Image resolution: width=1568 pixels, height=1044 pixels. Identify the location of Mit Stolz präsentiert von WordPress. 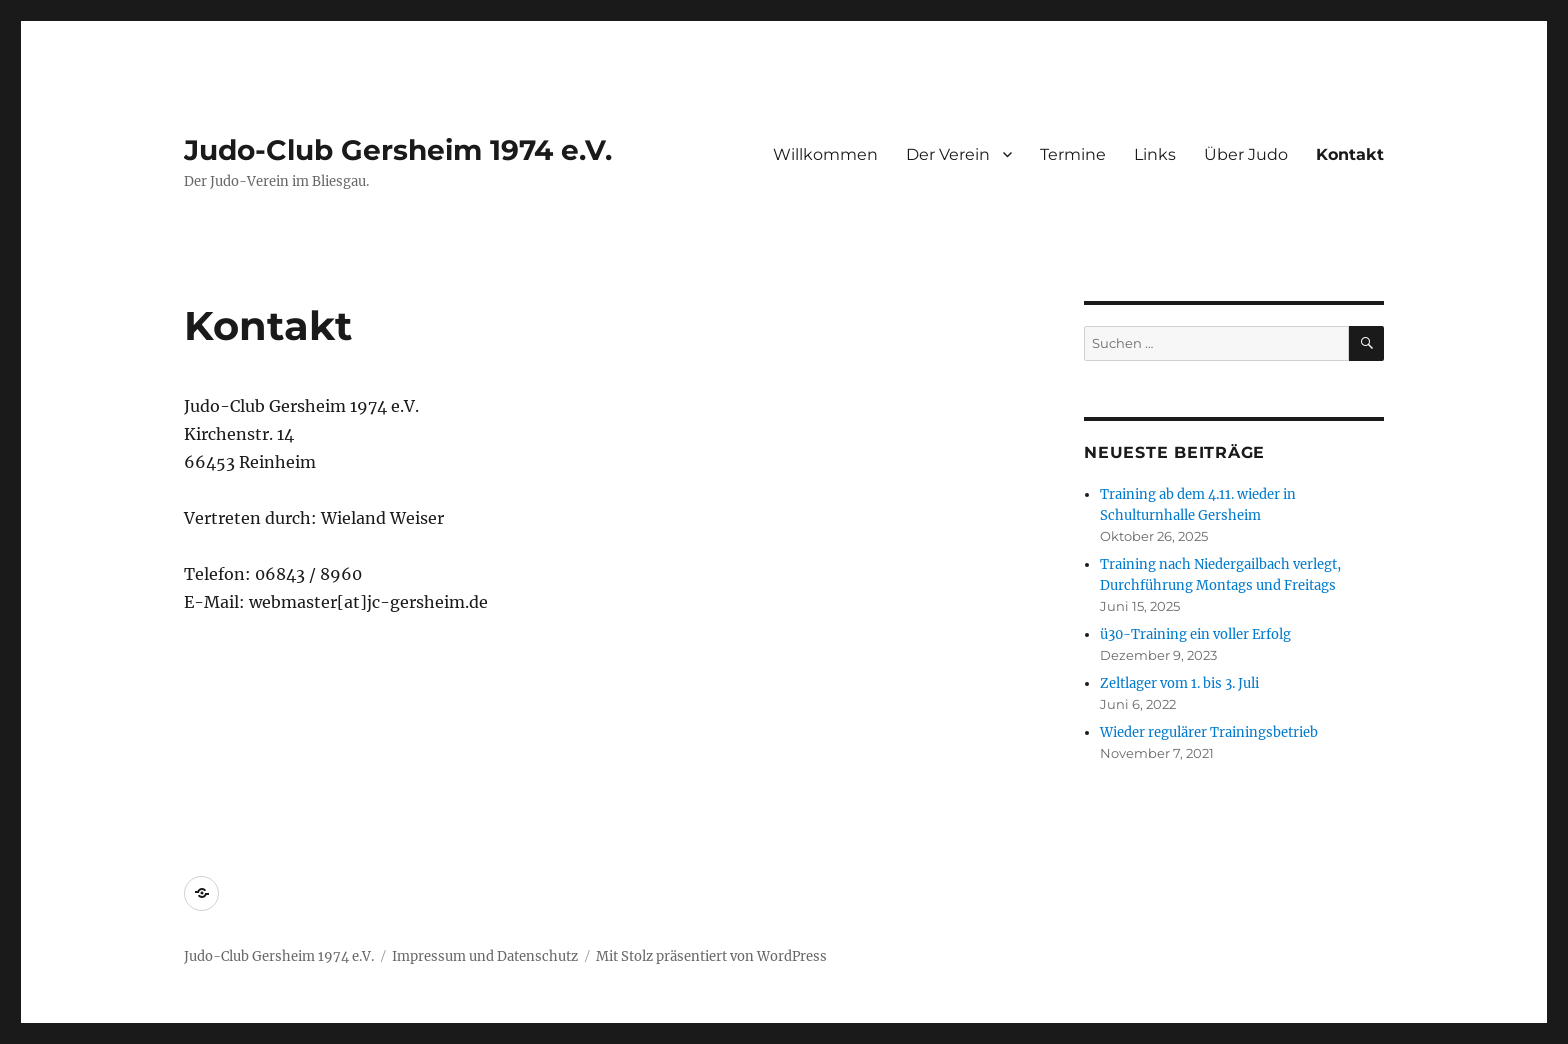
(711, 956).